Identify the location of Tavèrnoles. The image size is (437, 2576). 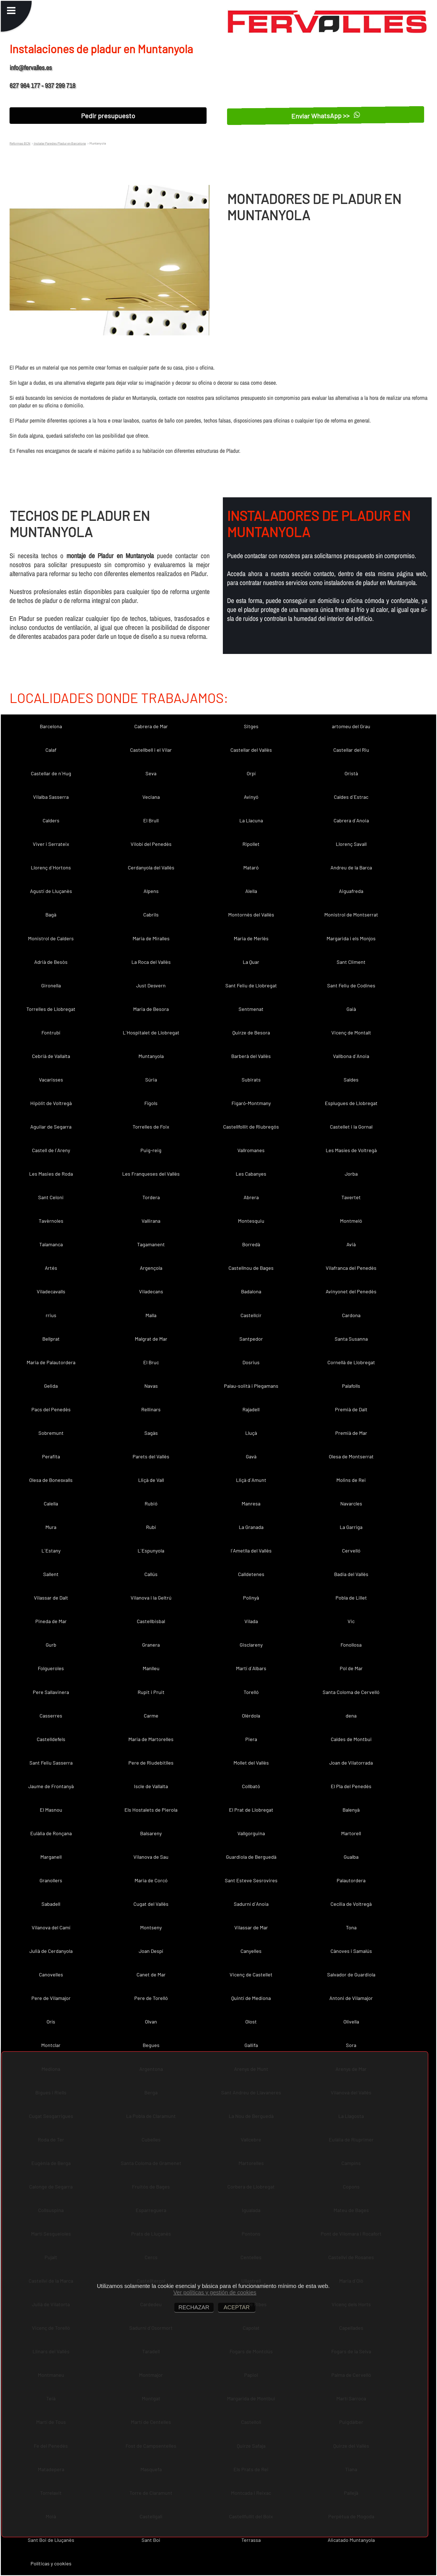
(51, 1221).